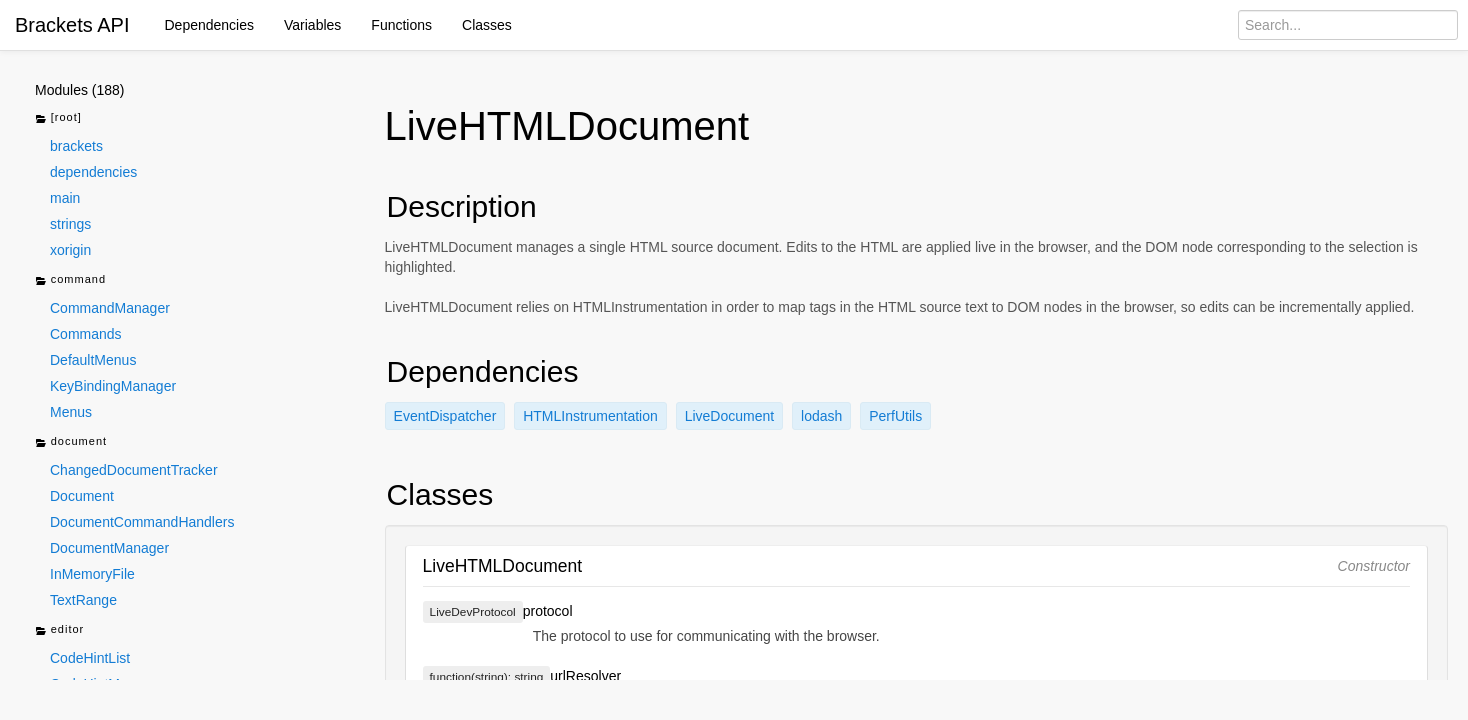 This screenshot has width=1468, height=720. I want to click on DefaultMenus, so click(93, 360).